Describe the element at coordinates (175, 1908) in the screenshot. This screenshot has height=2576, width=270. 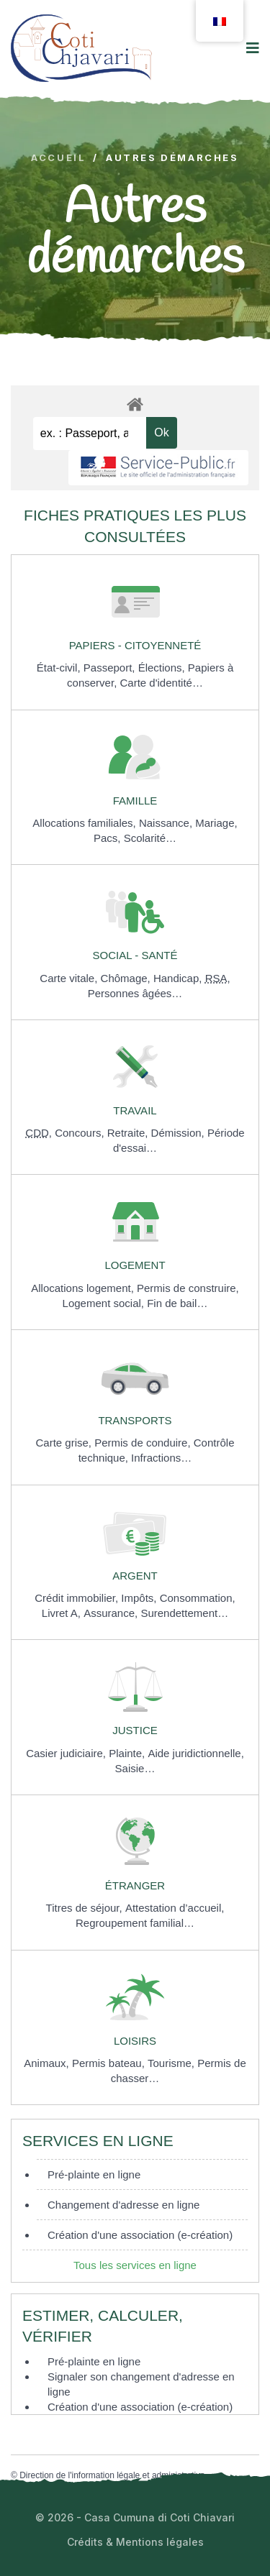
I see `Attestation d’accueil,` at that location.